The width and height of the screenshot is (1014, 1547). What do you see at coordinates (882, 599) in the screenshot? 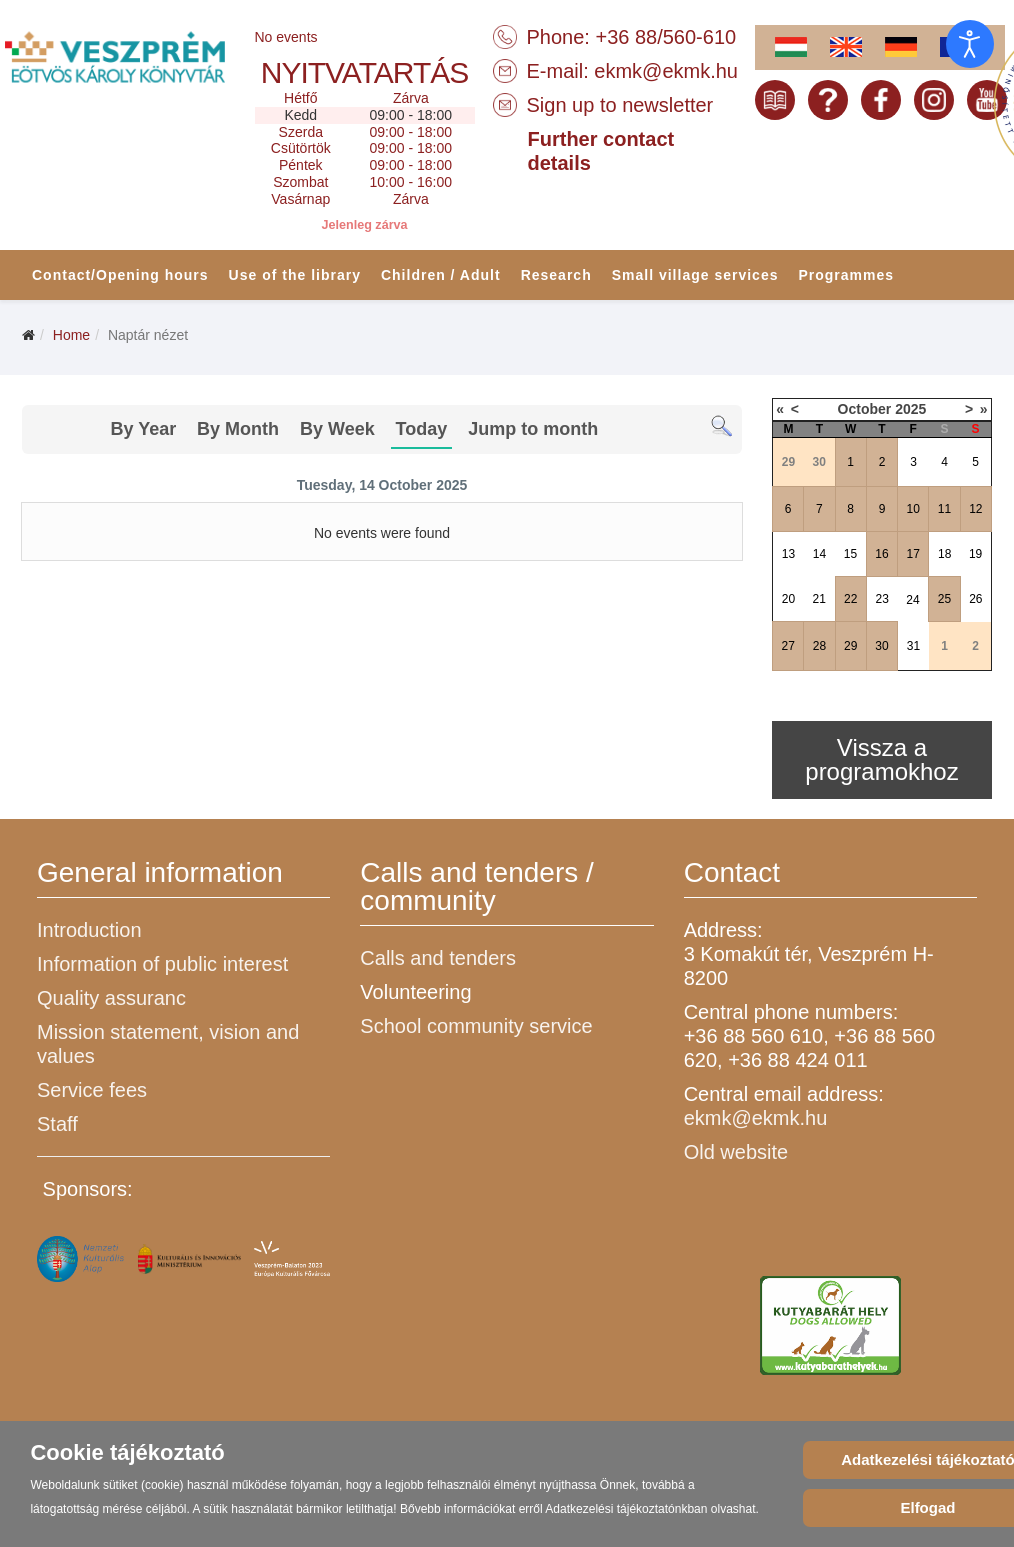
I see `23` at bounding box center [882, 599].